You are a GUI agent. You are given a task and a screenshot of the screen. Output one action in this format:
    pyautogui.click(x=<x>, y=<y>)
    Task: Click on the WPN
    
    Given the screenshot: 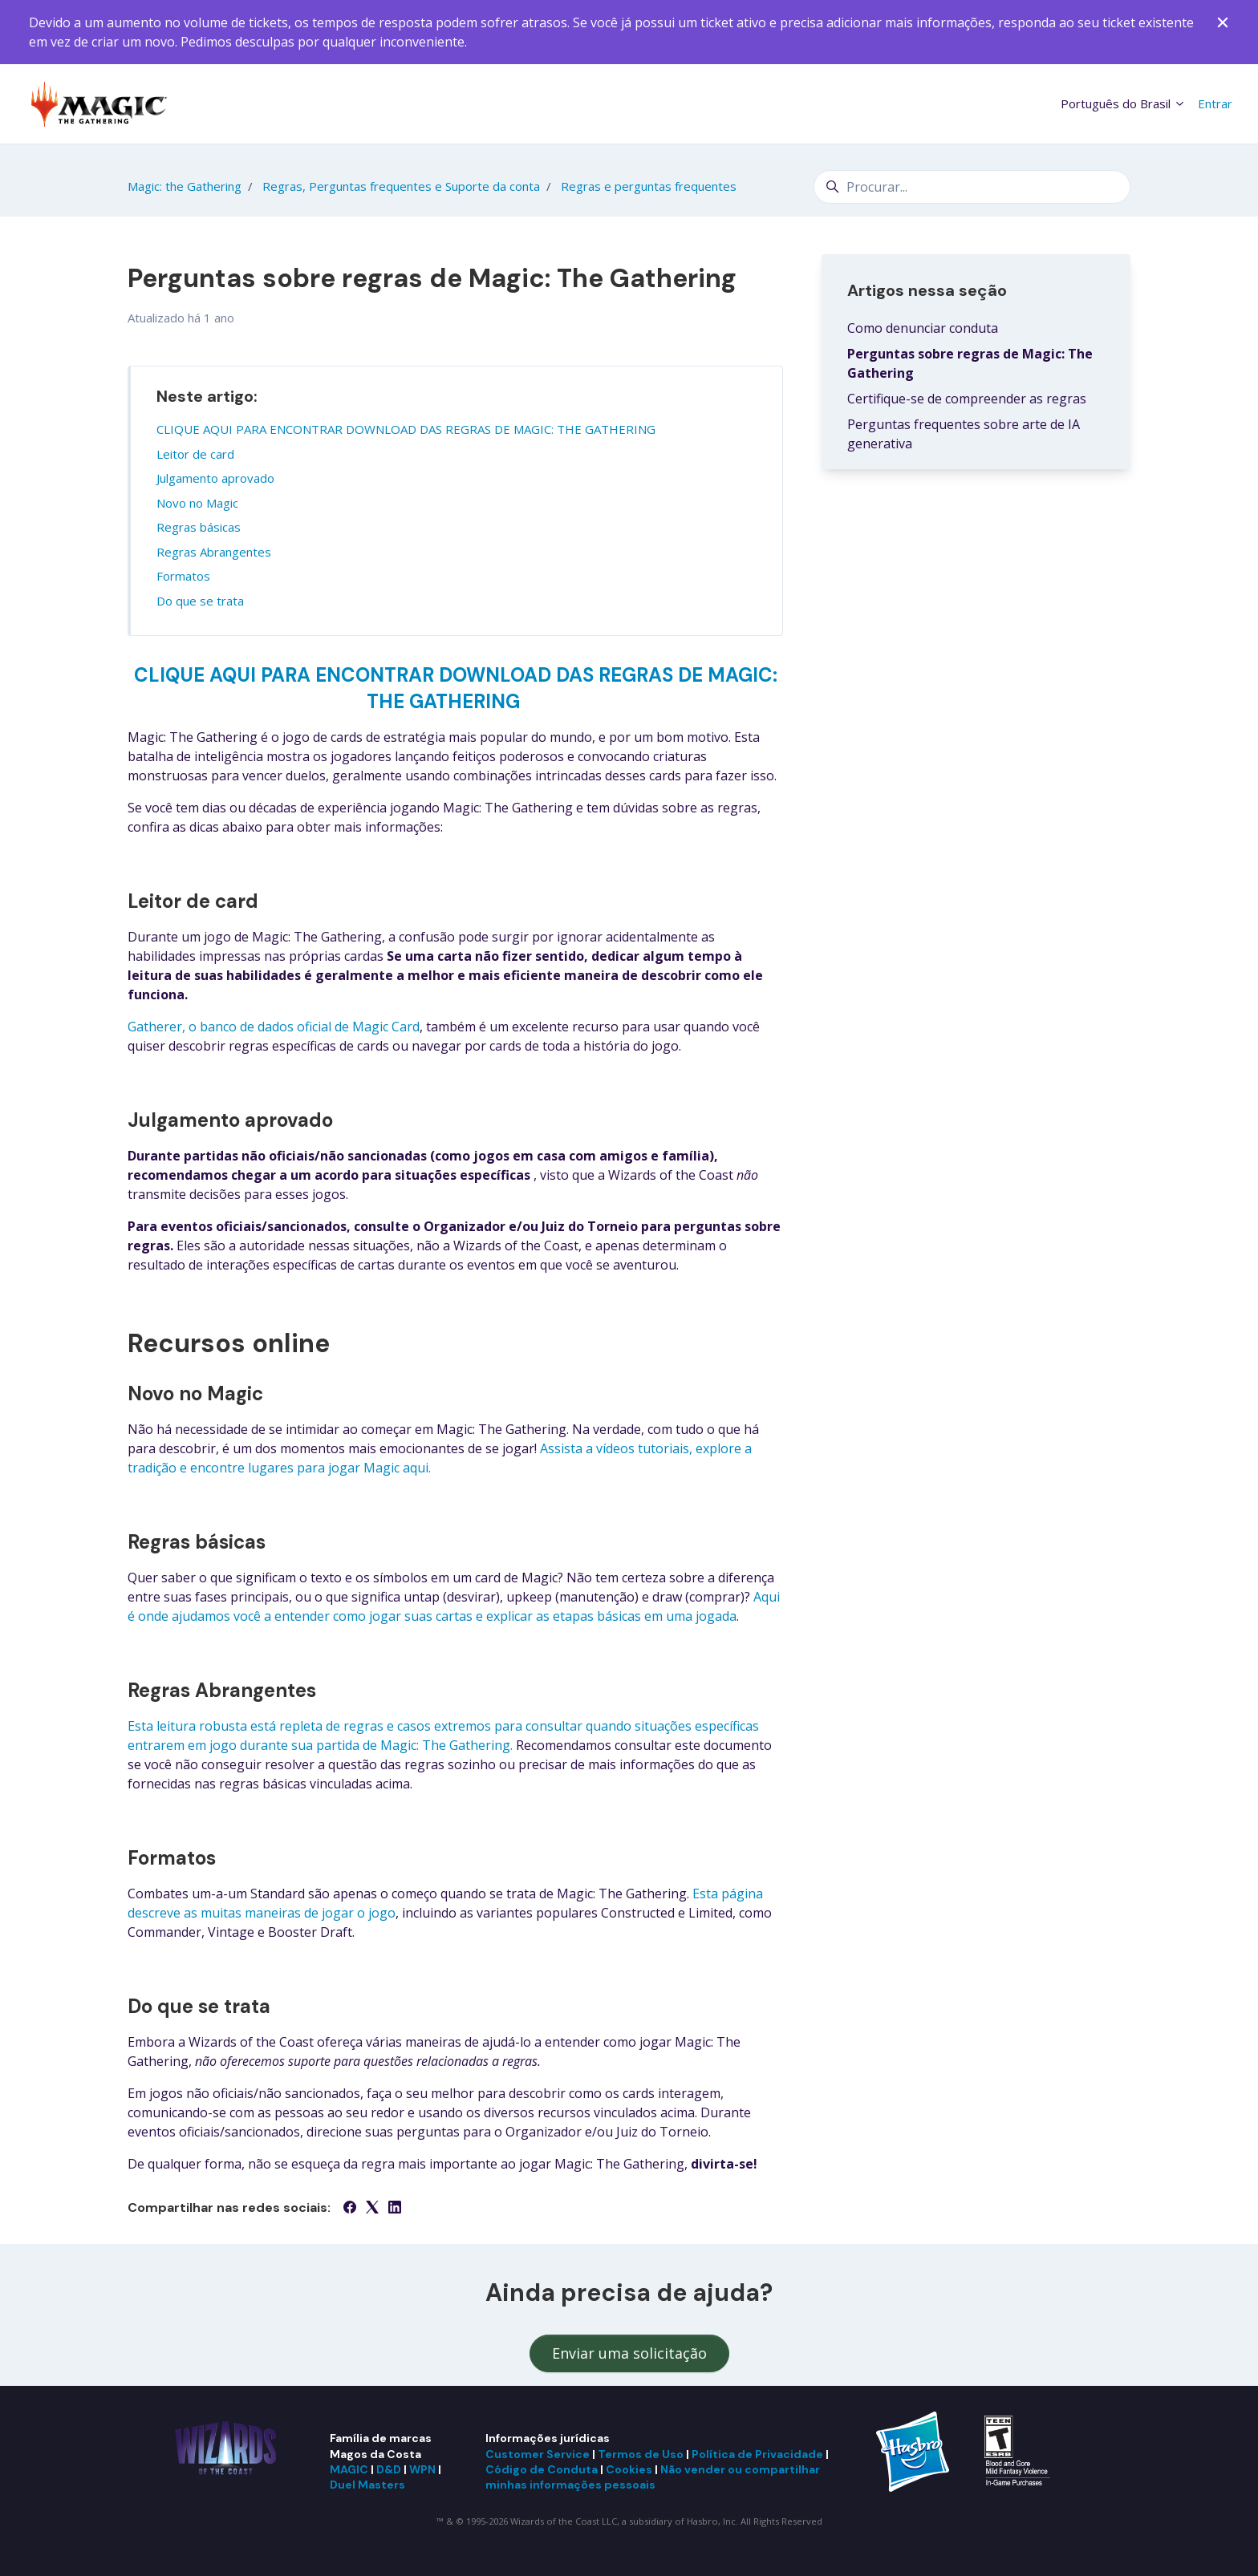 What is the action you would take?
    pyautogui.click(x=422, y=2469)
    